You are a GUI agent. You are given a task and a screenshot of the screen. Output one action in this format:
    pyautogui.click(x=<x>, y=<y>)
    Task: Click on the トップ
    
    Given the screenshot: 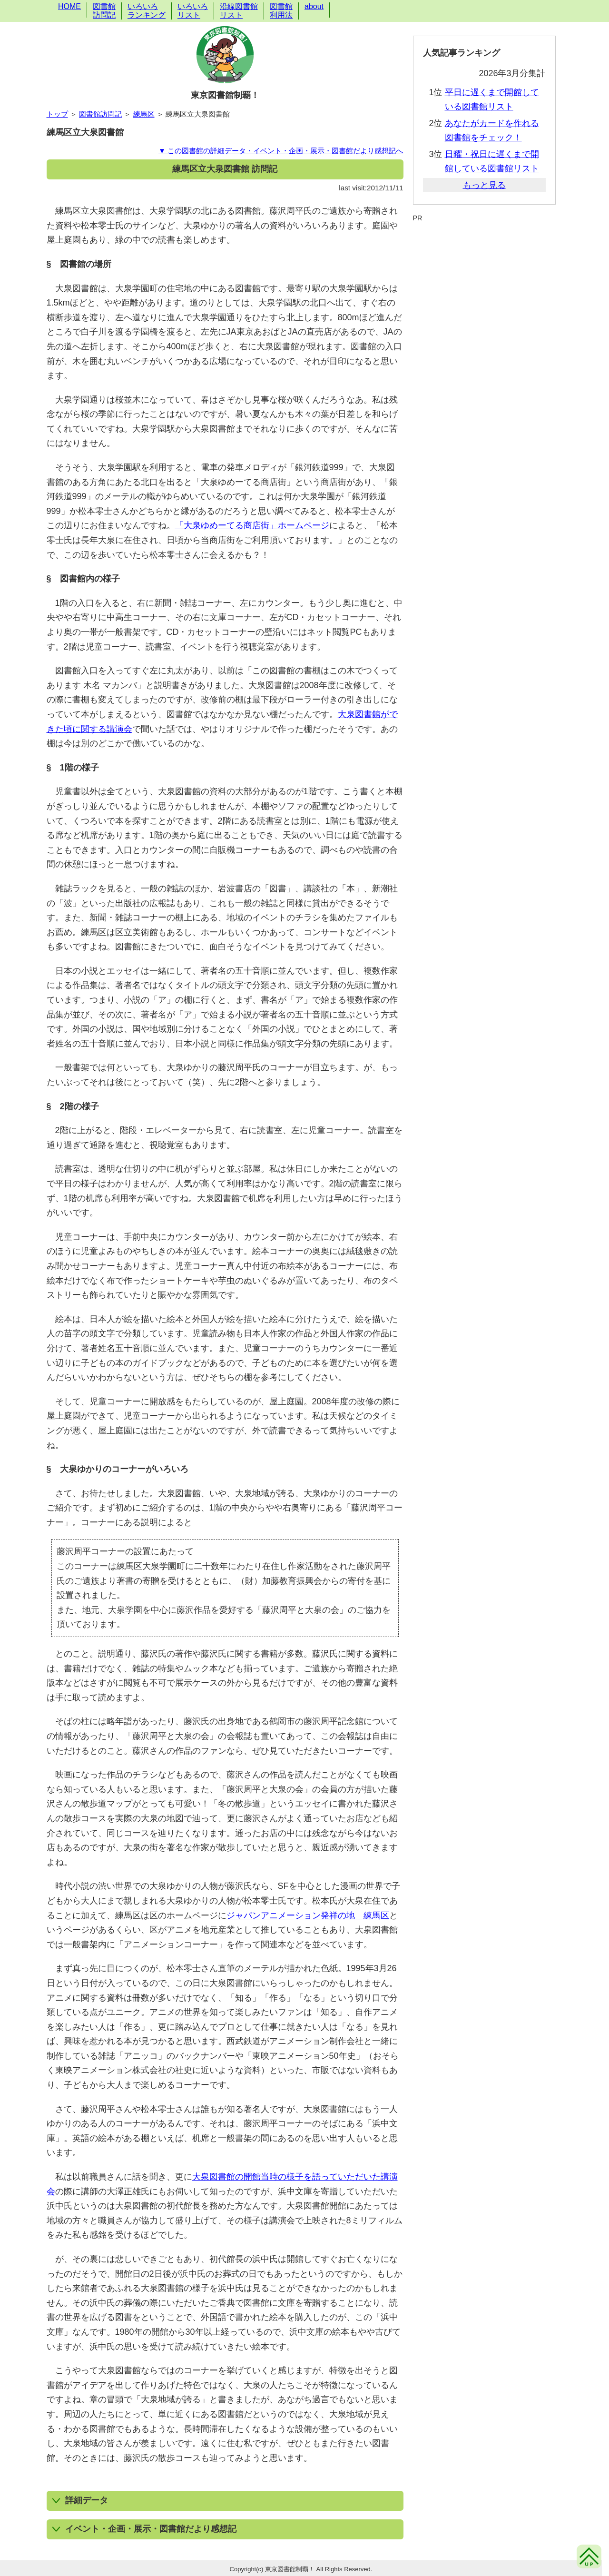 What is the action you would take?
    pyautogui.click(x=57, y=114)
    